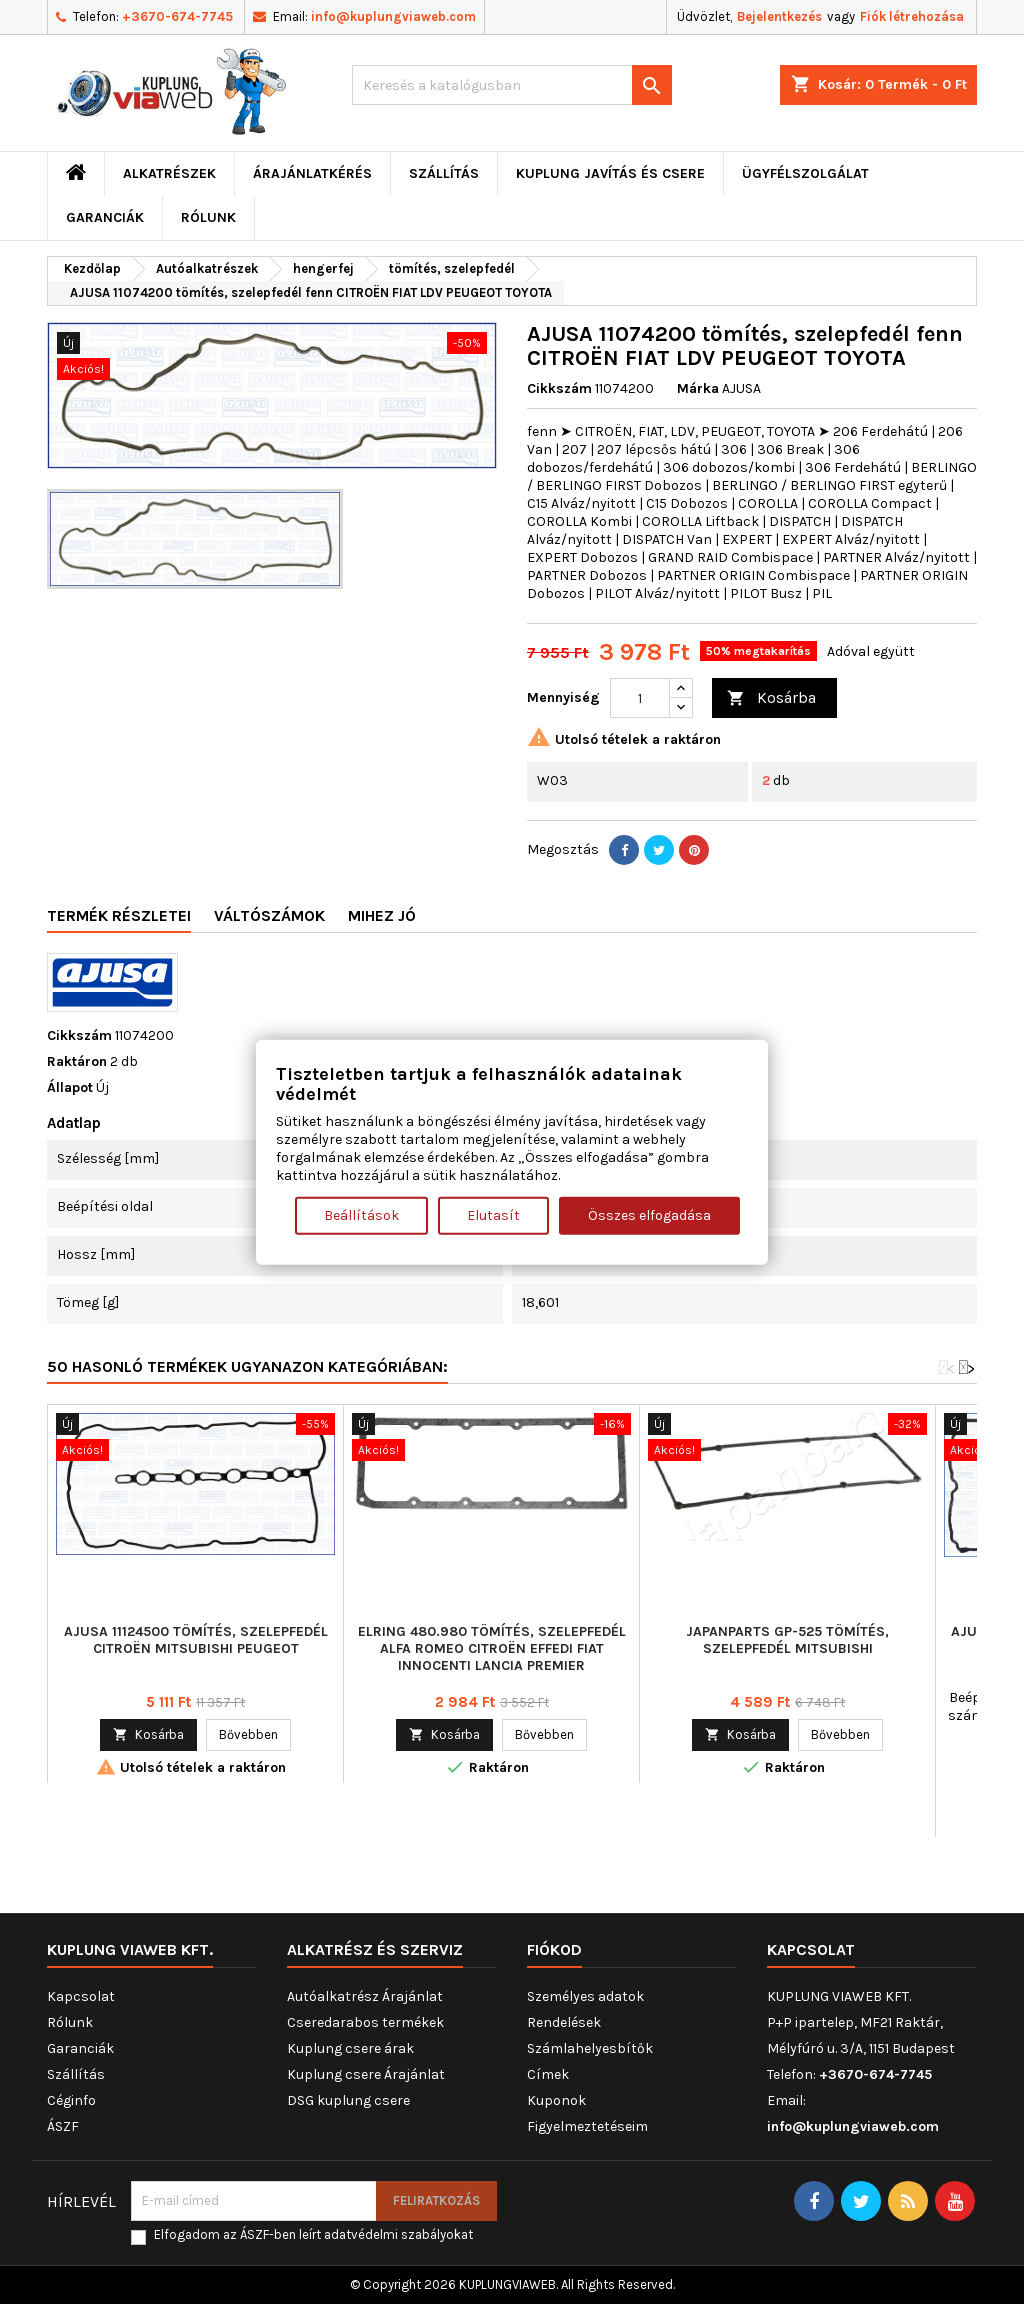  I want to click on Elutasít, so click(493, 1214).